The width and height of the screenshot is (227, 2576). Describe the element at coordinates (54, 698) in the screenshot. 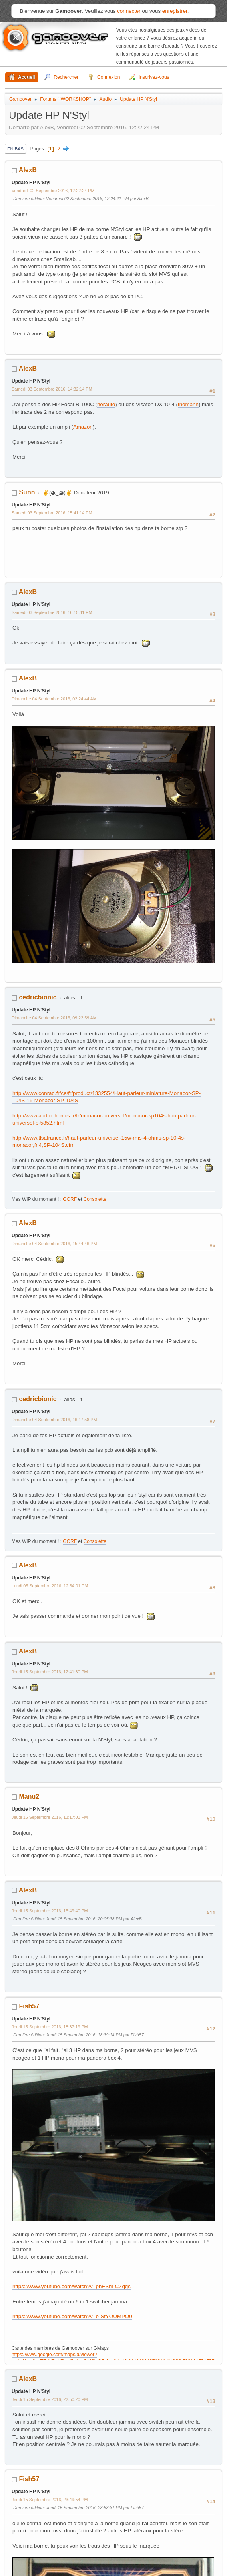

I see `Dimanche 04 Septembre 2016, 02:24:44 AM` at that location.